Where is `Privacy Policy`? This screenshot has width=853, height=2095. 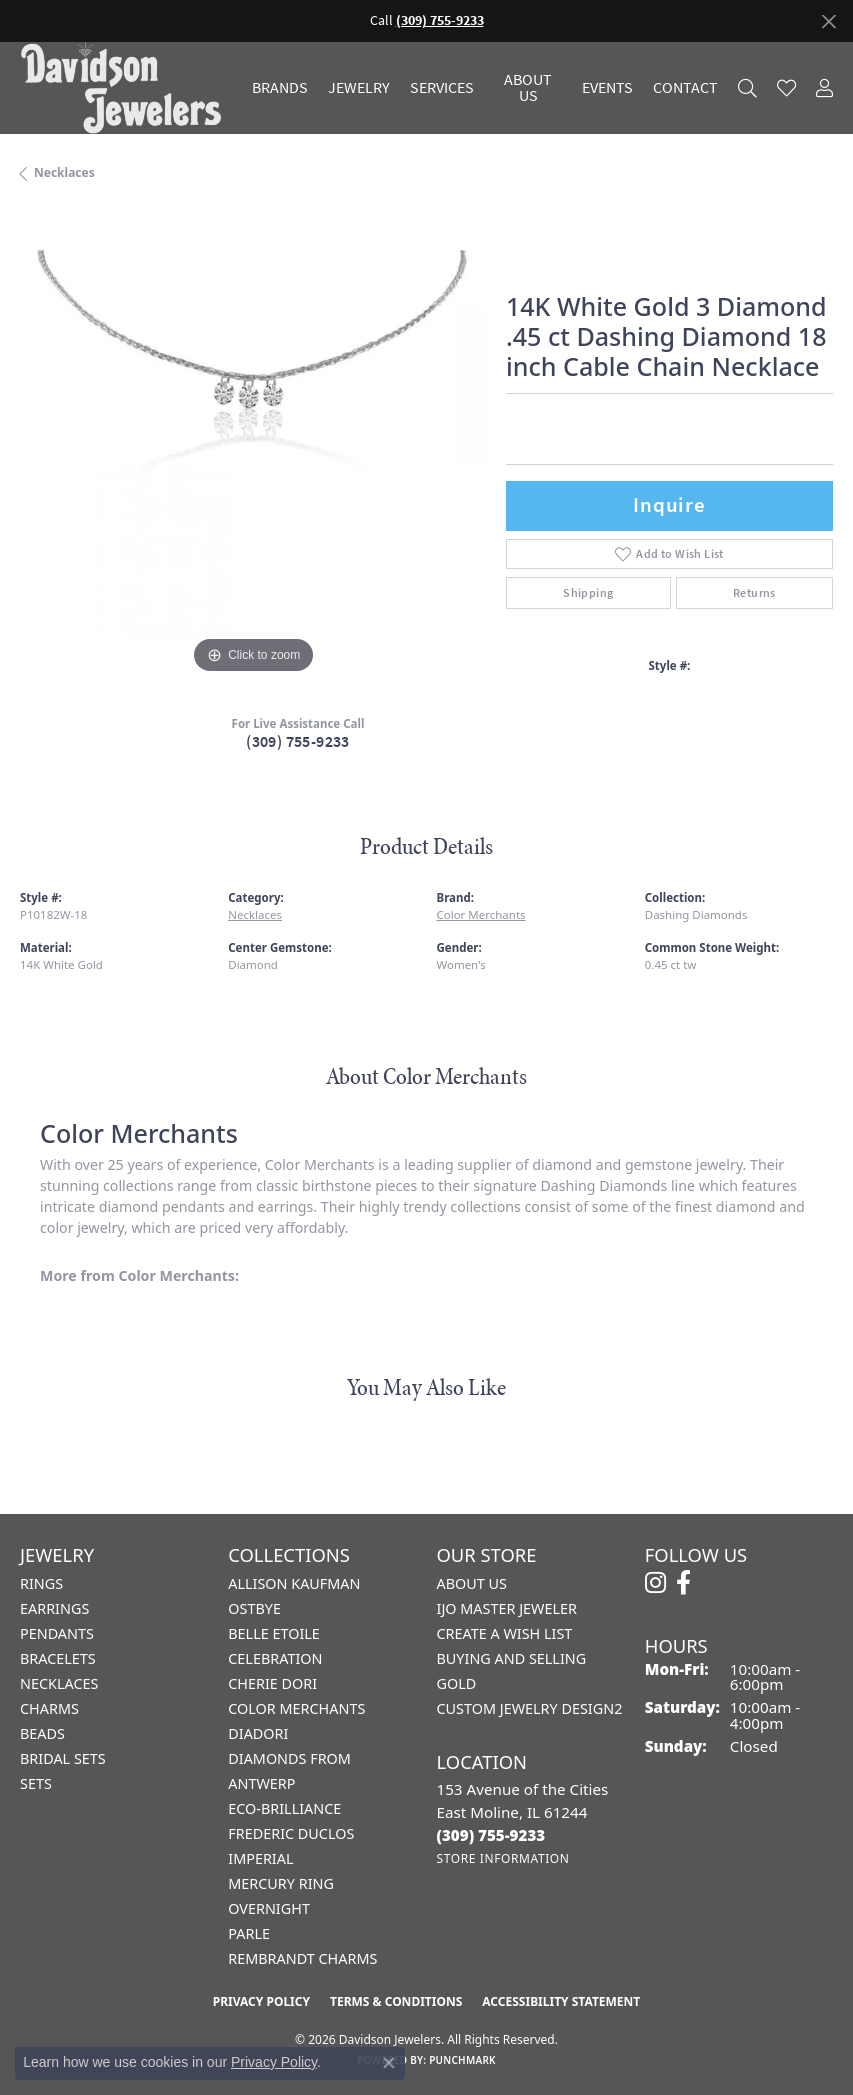
Privacy Policy is located at coordinates (261, 2001).